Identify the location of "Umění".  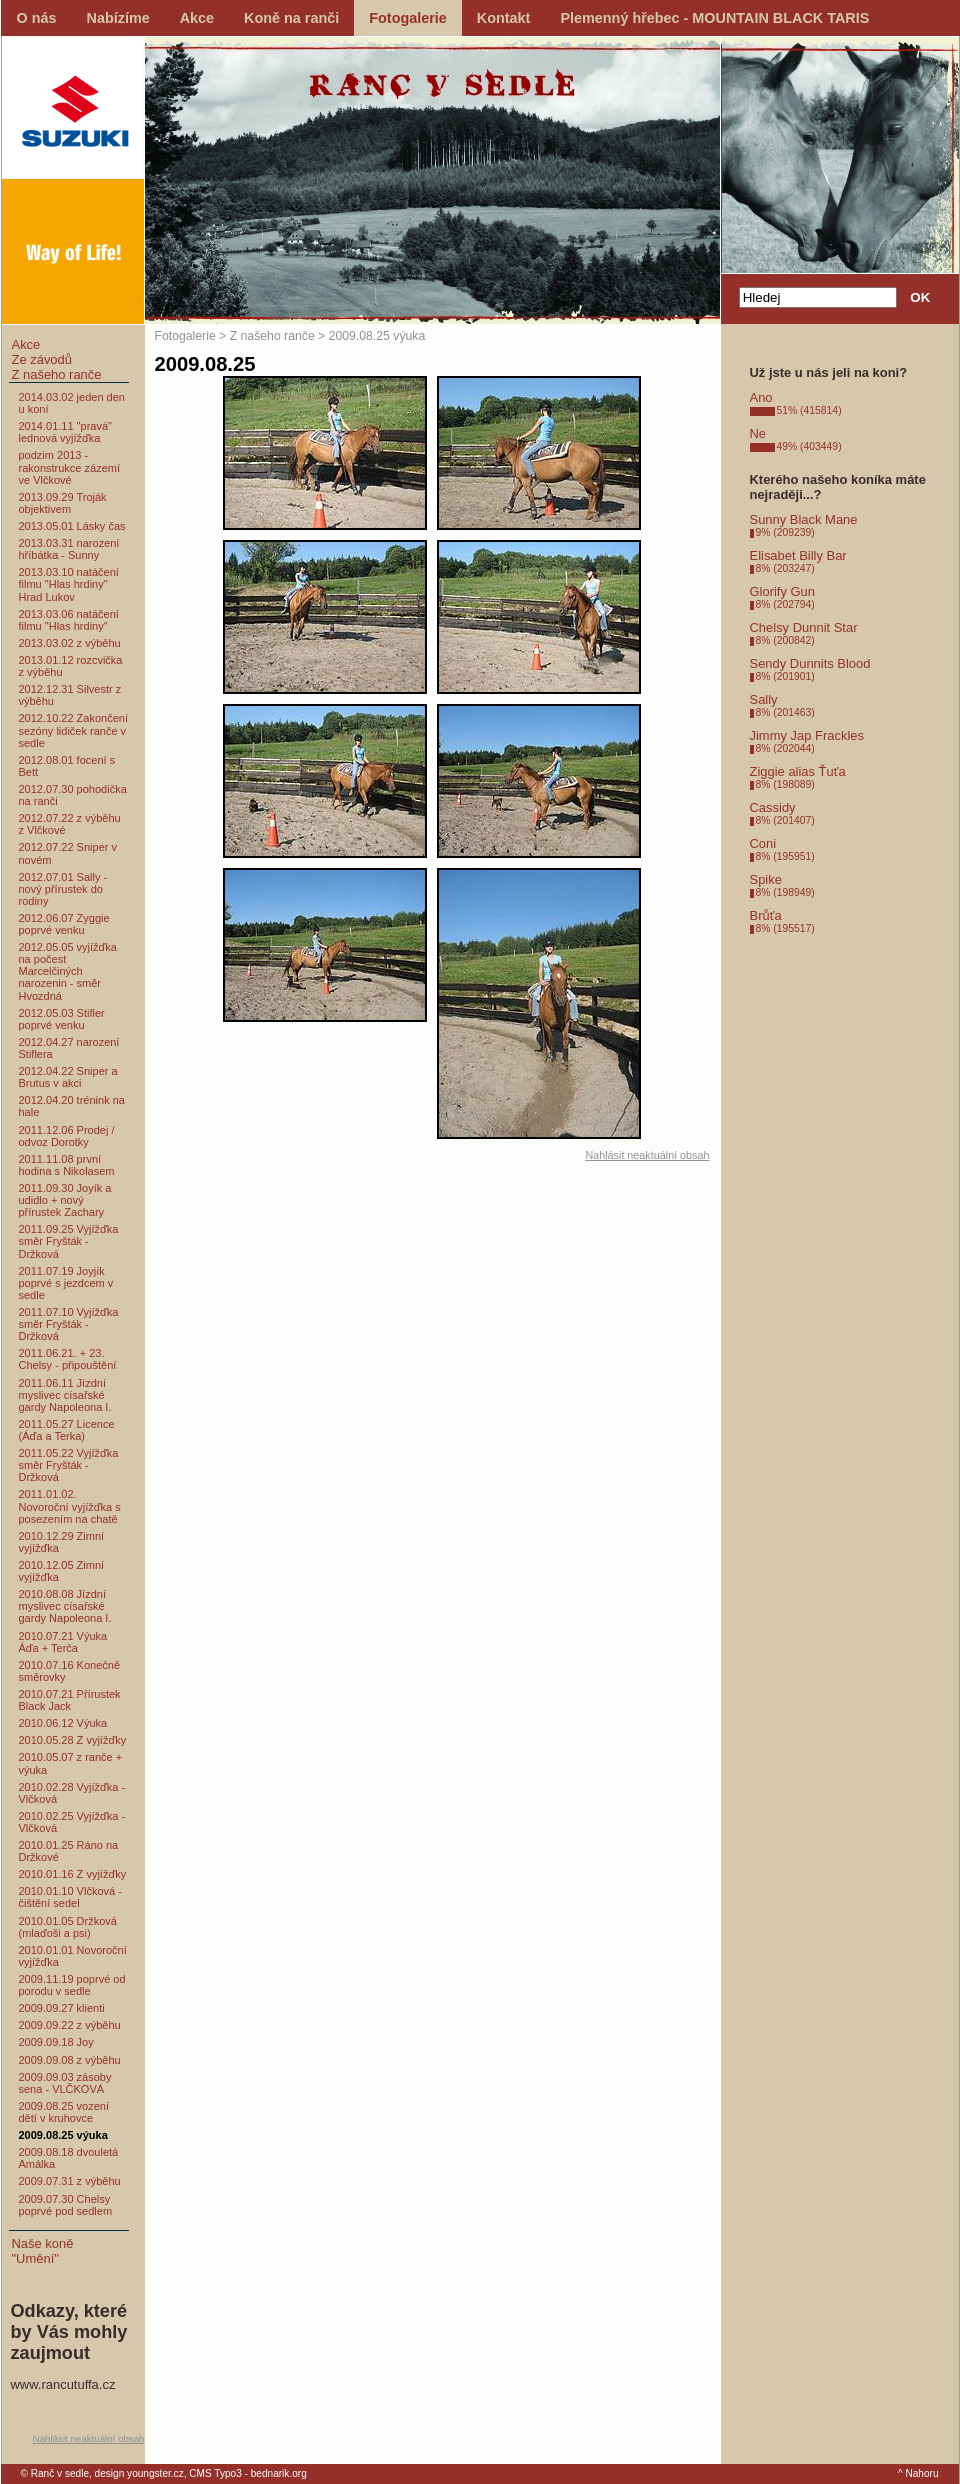
(35, 2258).